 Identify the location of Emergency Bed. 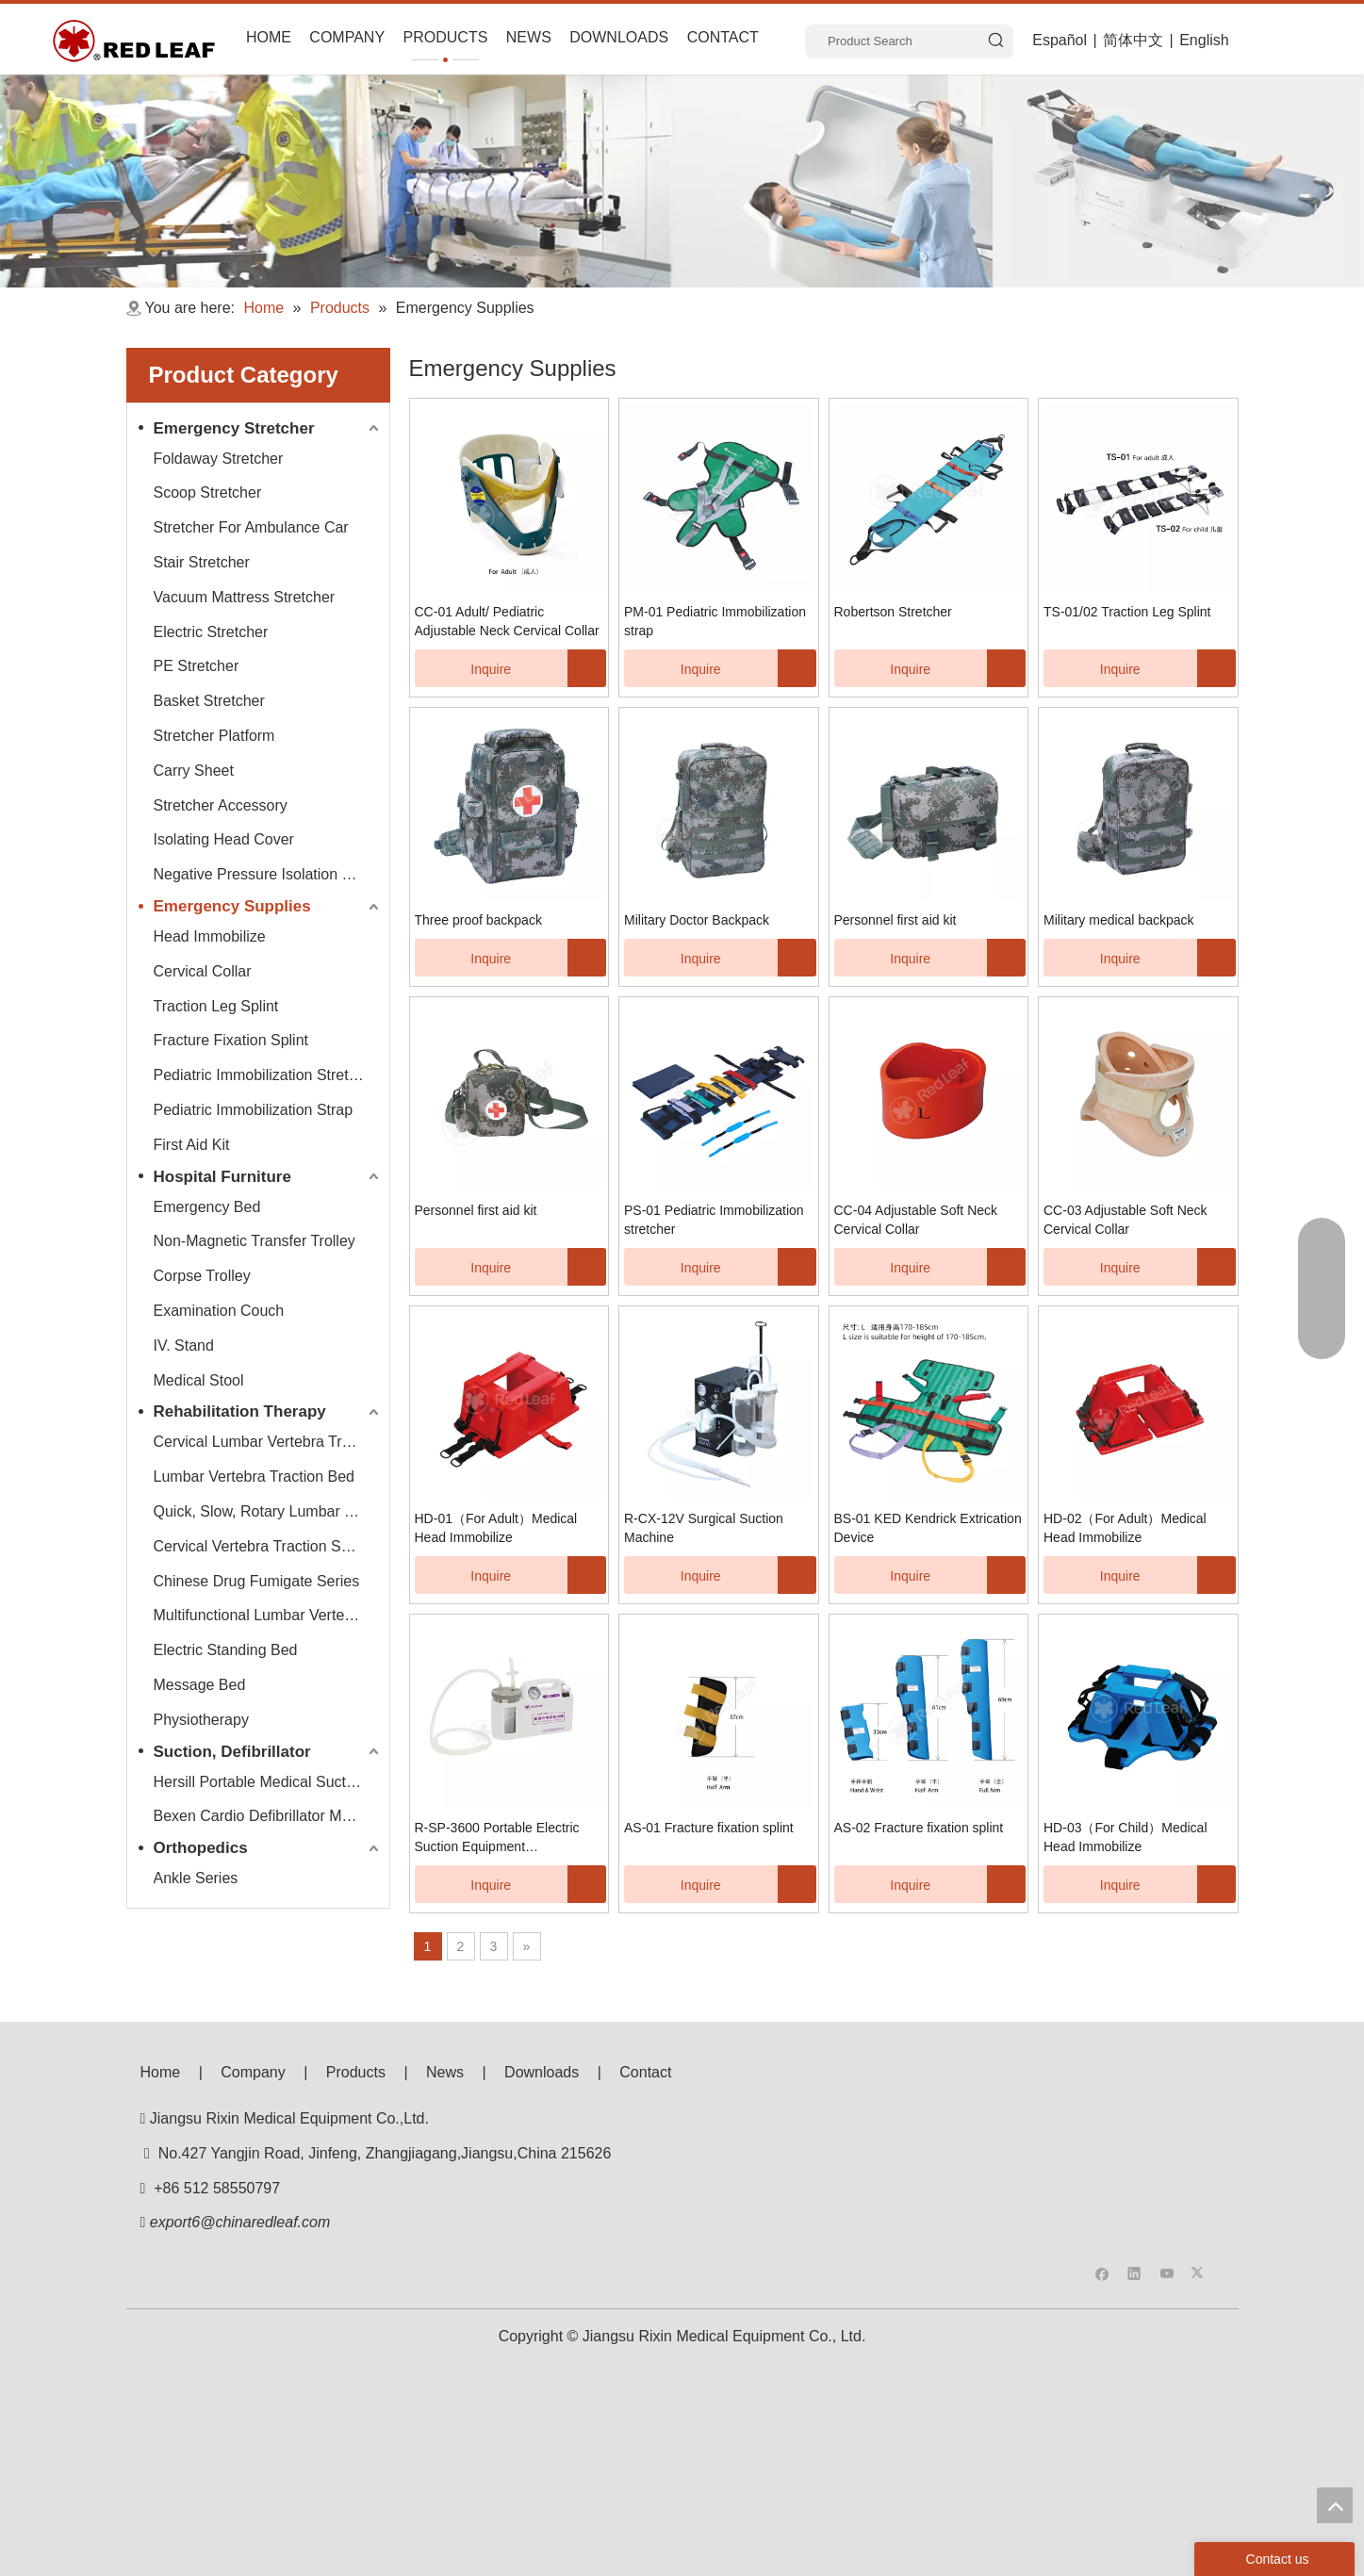
(207, 1207).